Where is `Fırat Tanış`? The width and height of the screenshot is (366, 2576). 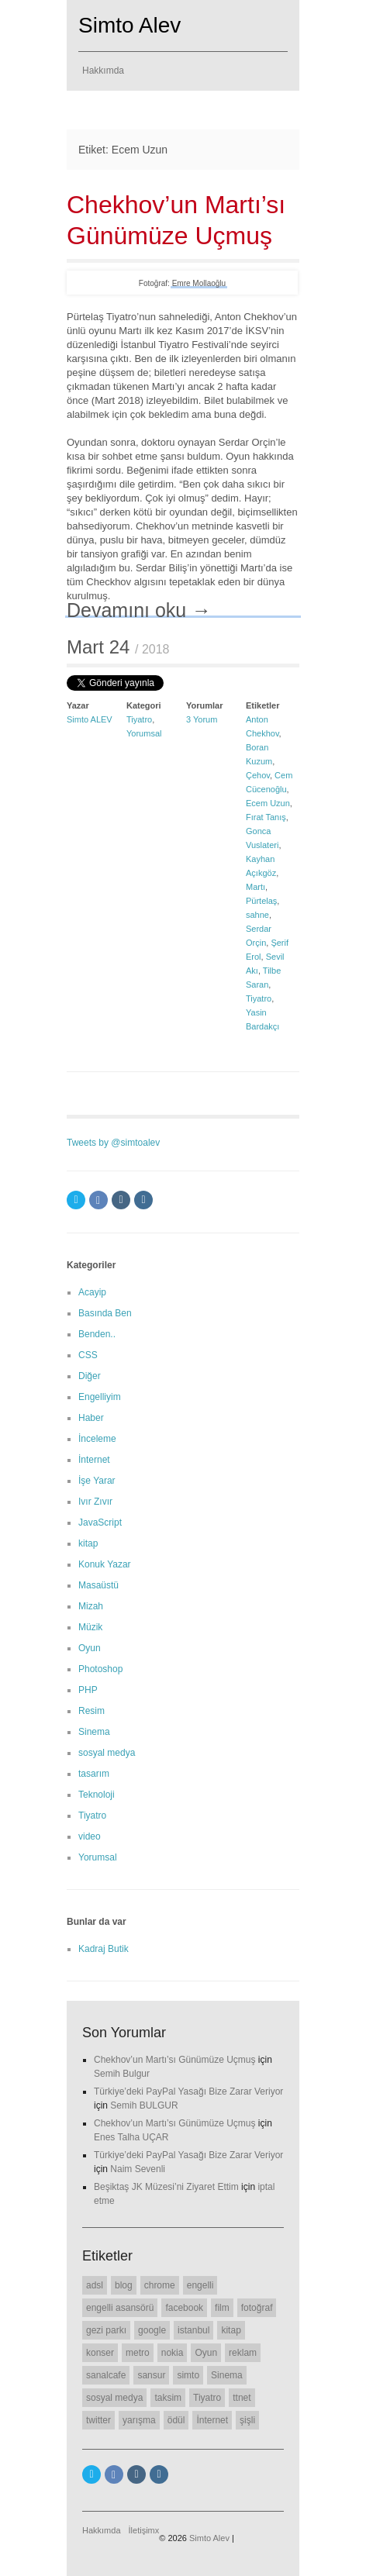 Fırat Tanış is located at coordinates (266, 817).